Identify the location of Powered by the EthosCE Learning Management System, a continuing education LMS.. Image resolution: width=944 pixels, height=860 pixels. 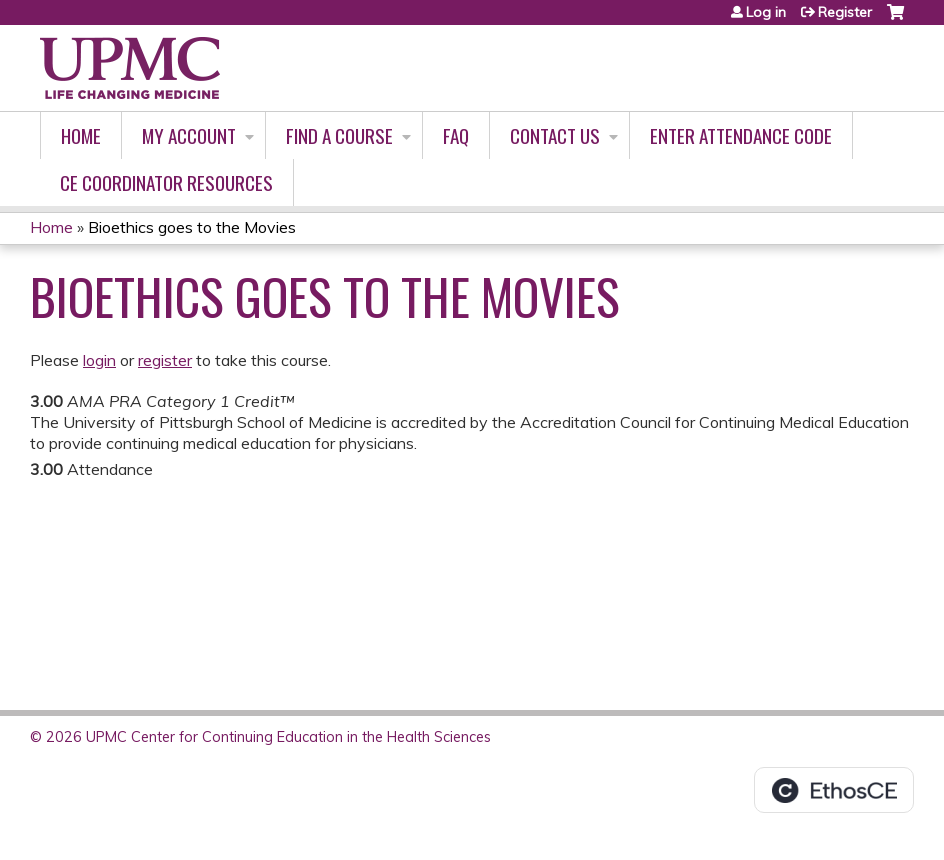
(834, 790).